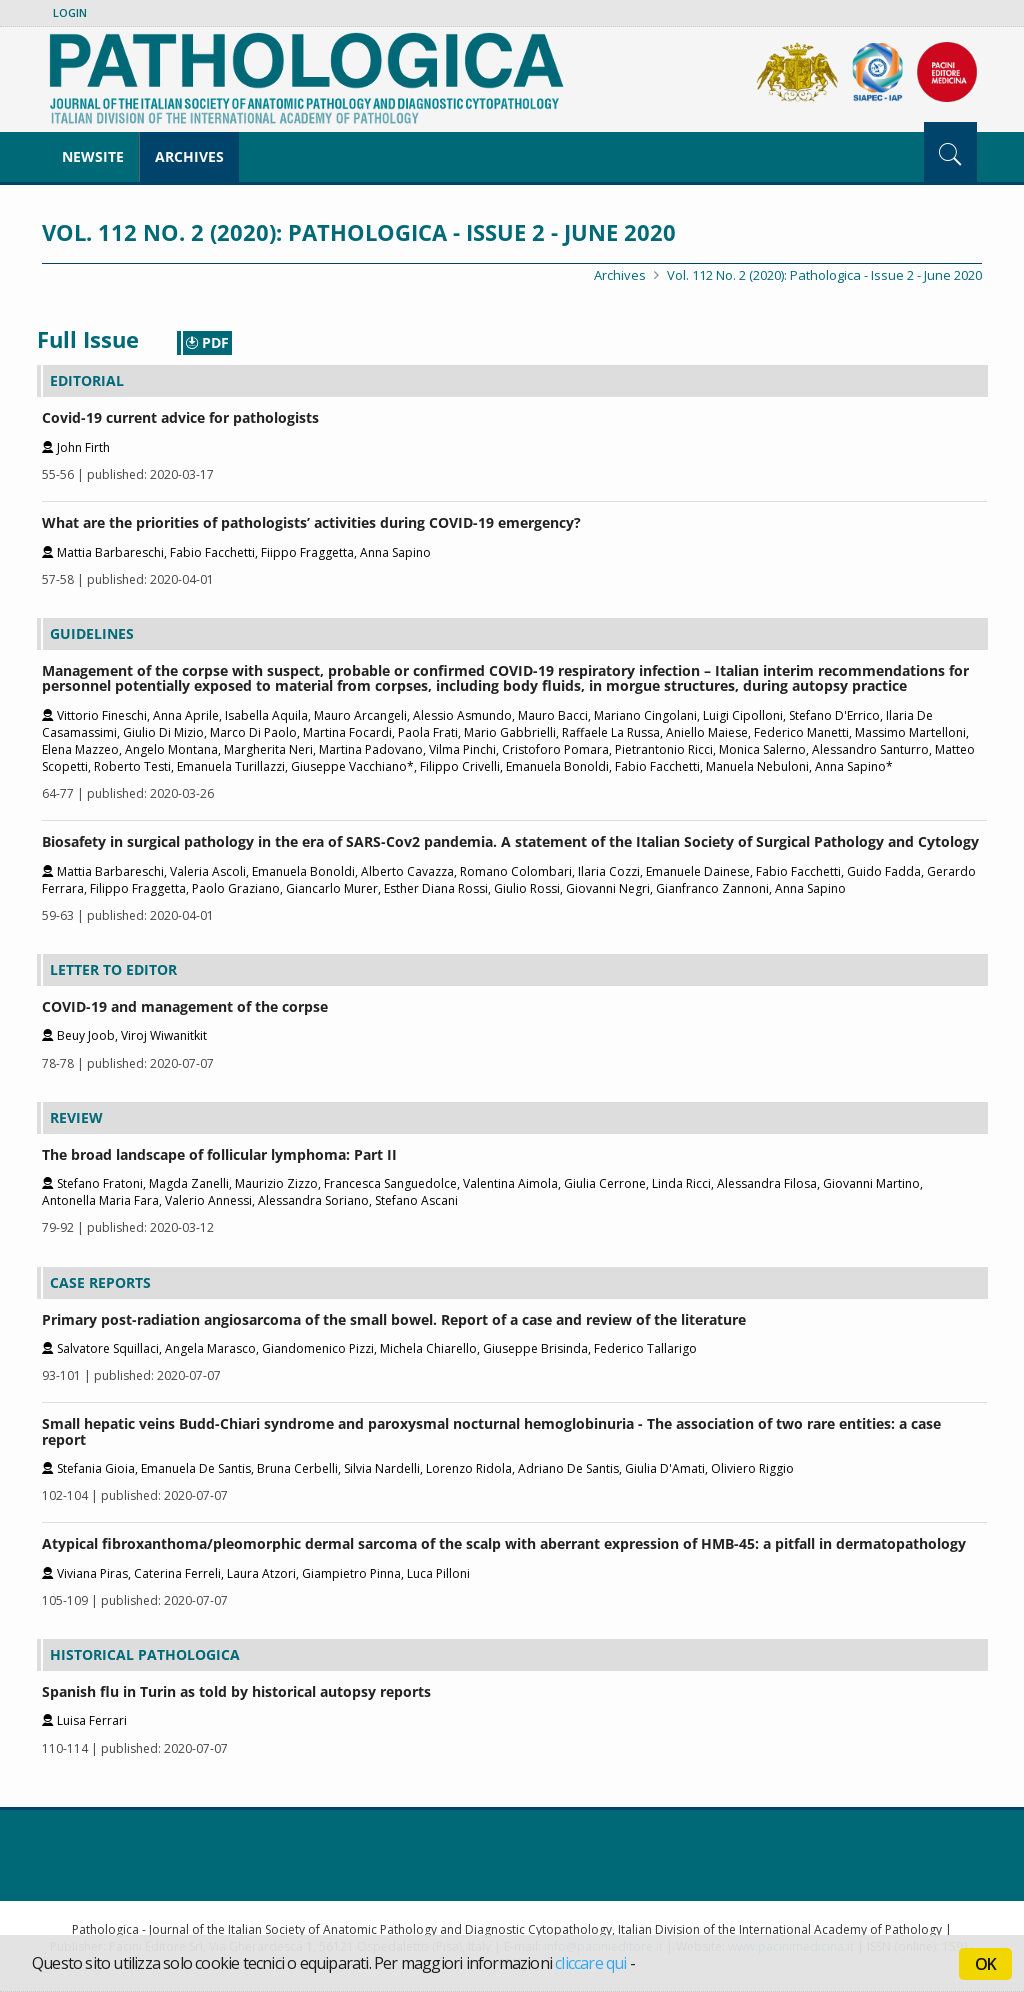 Image resolution: width=1024 pixels, height=1992 pixels. I want to click on PDF, so click(207, 342).